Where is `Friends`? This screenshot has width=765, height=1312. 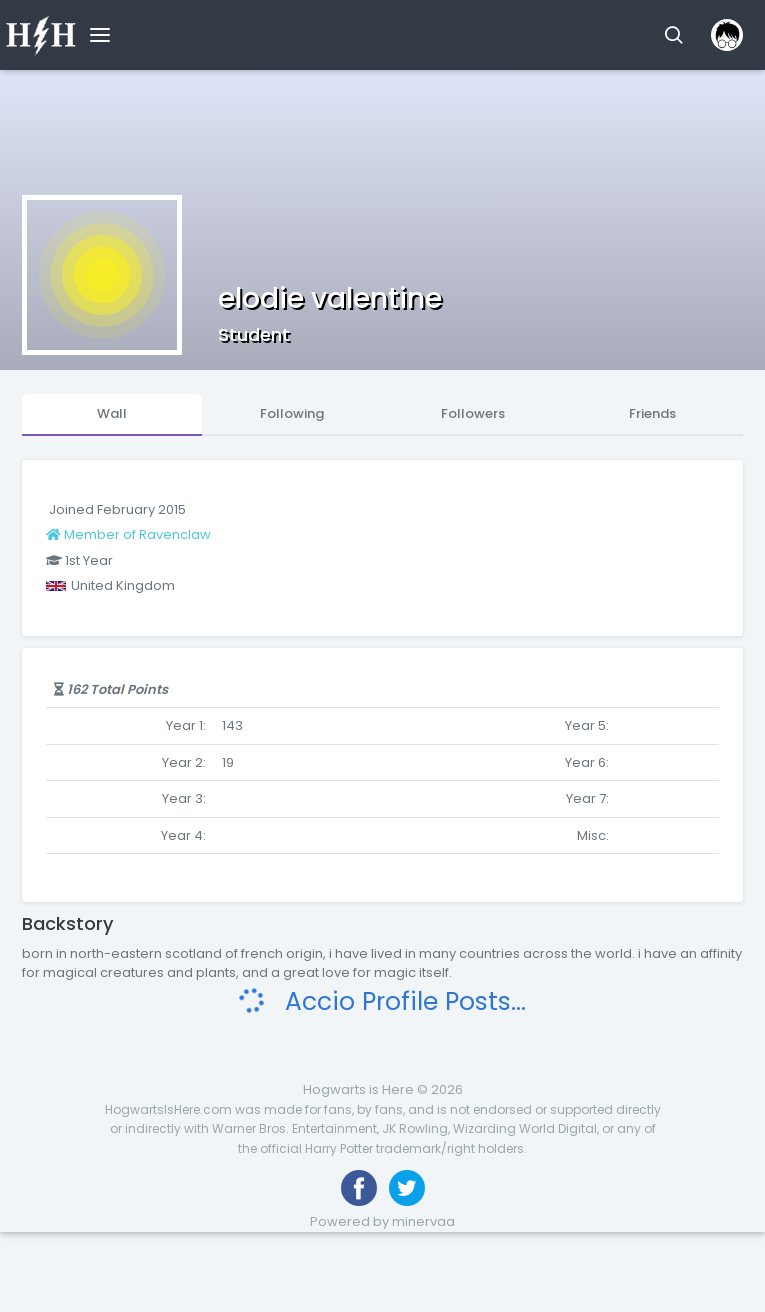 Friends is located at coordinates (652, 413).